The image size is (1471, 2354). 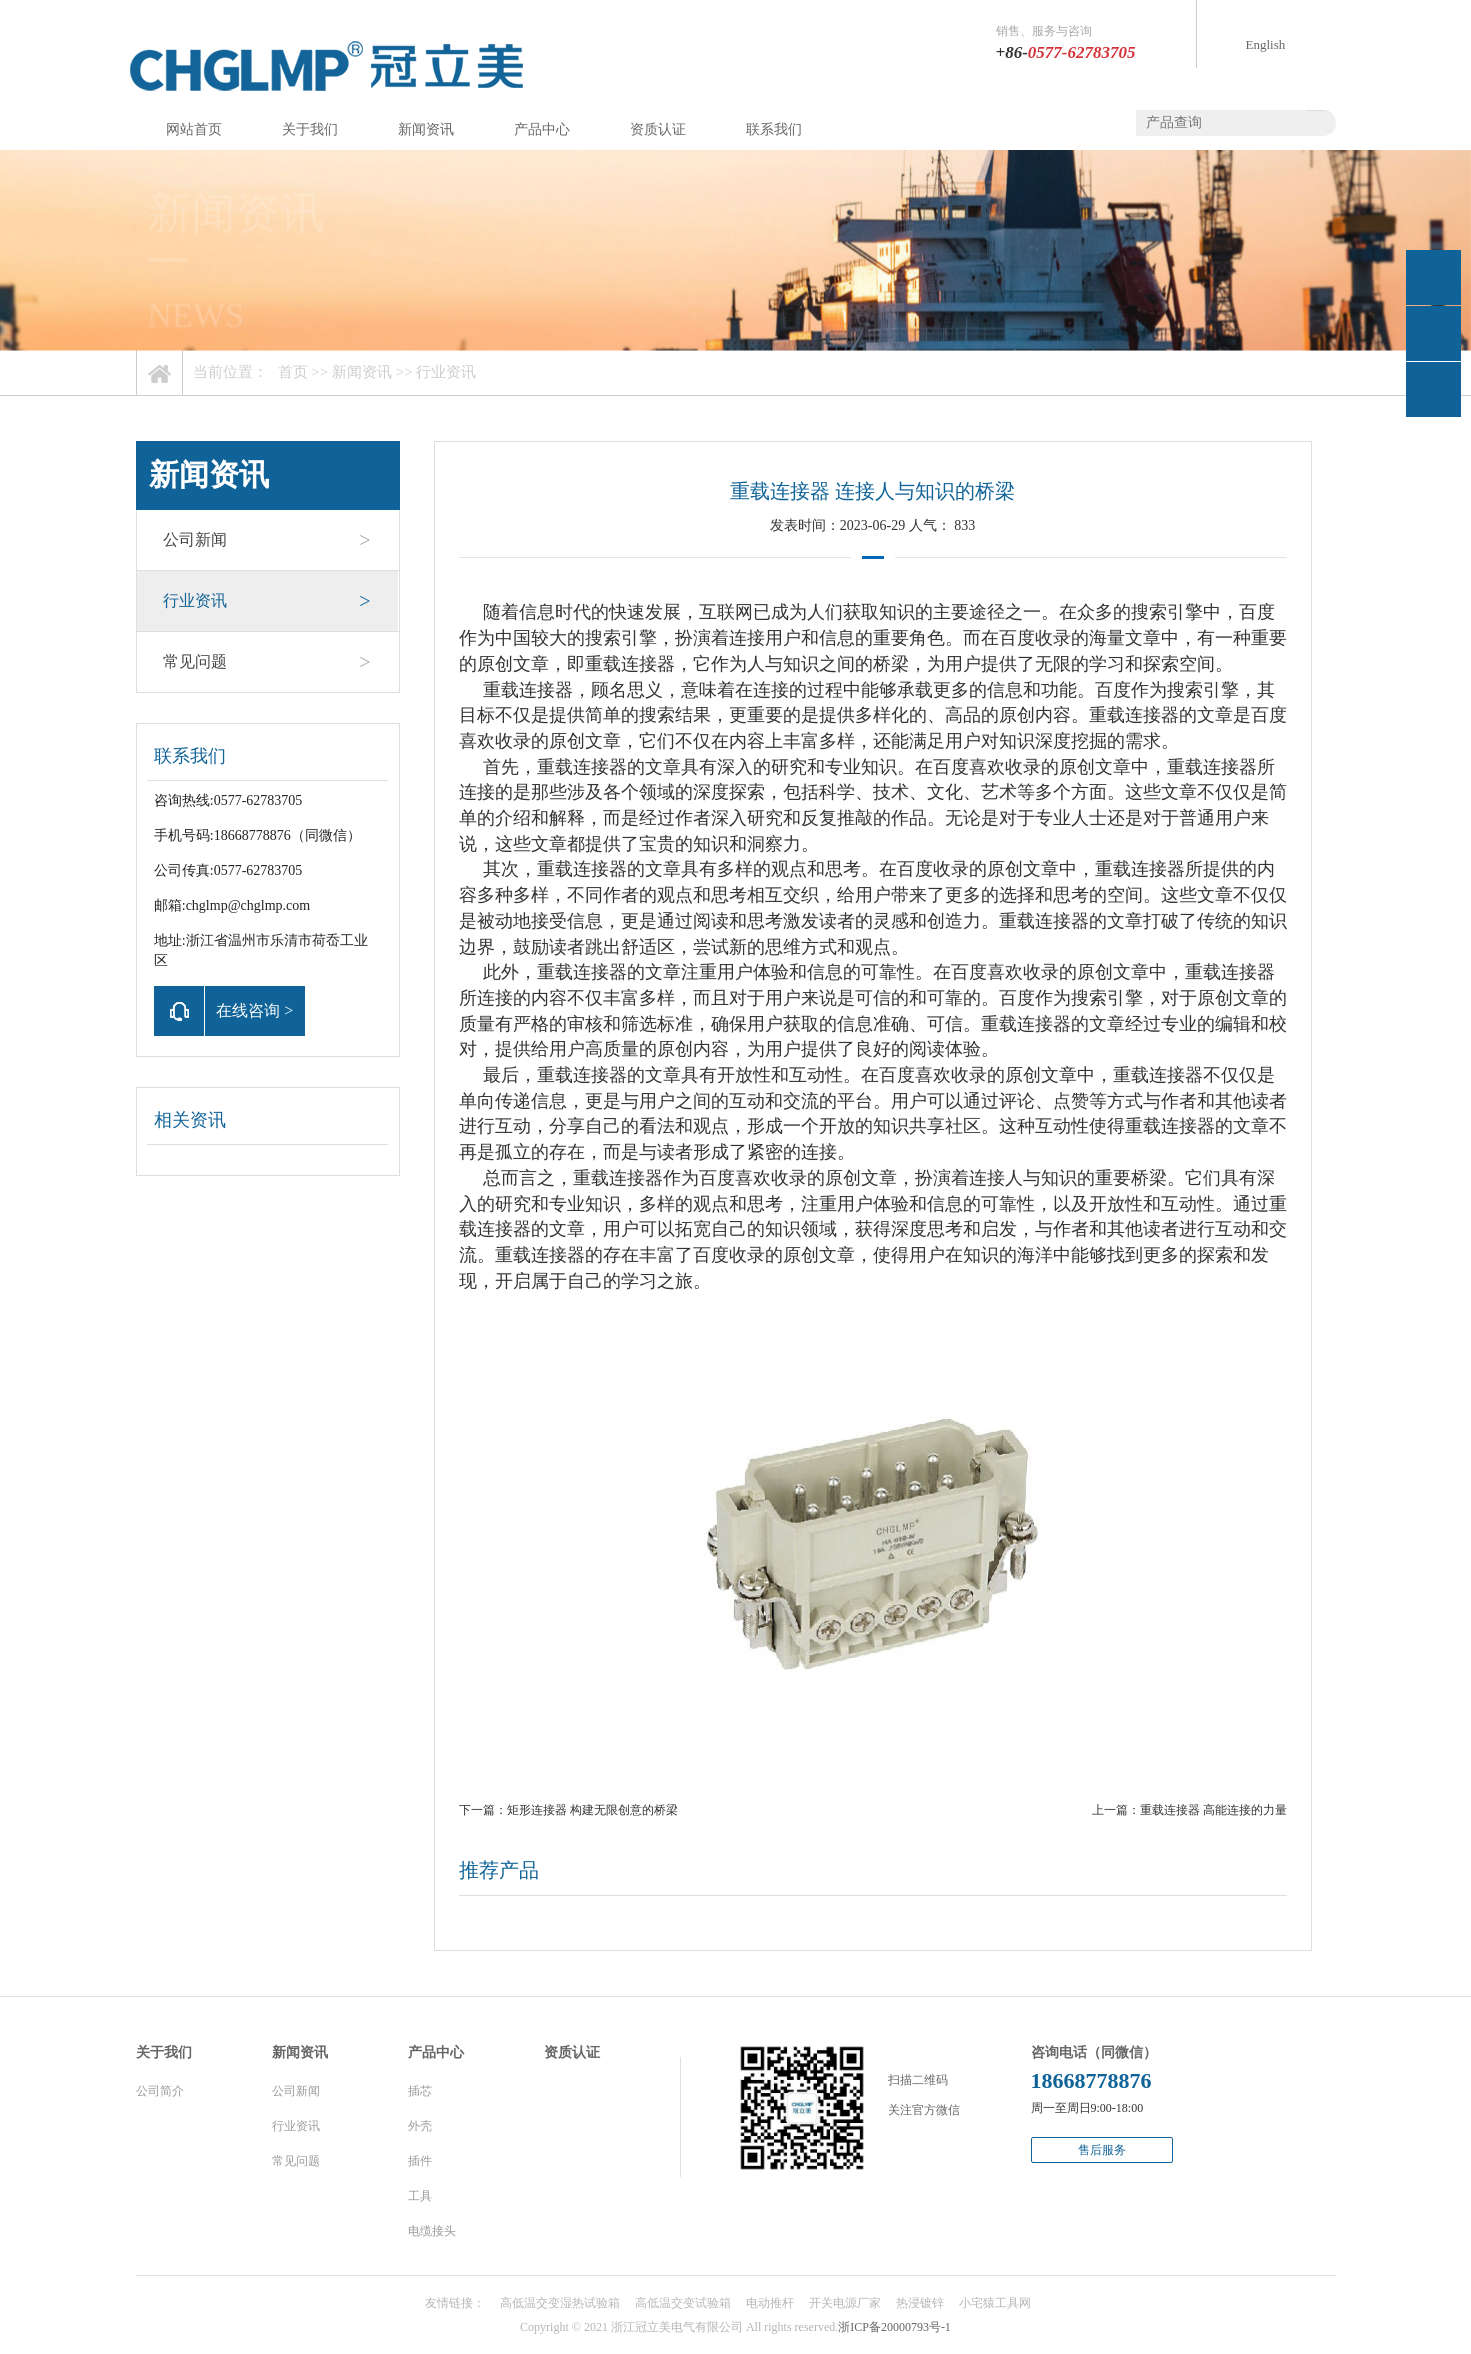 What do you see at coordinates (420, 2196) in the screenshot?
I see `工具` at bounding box center [420, 2196].